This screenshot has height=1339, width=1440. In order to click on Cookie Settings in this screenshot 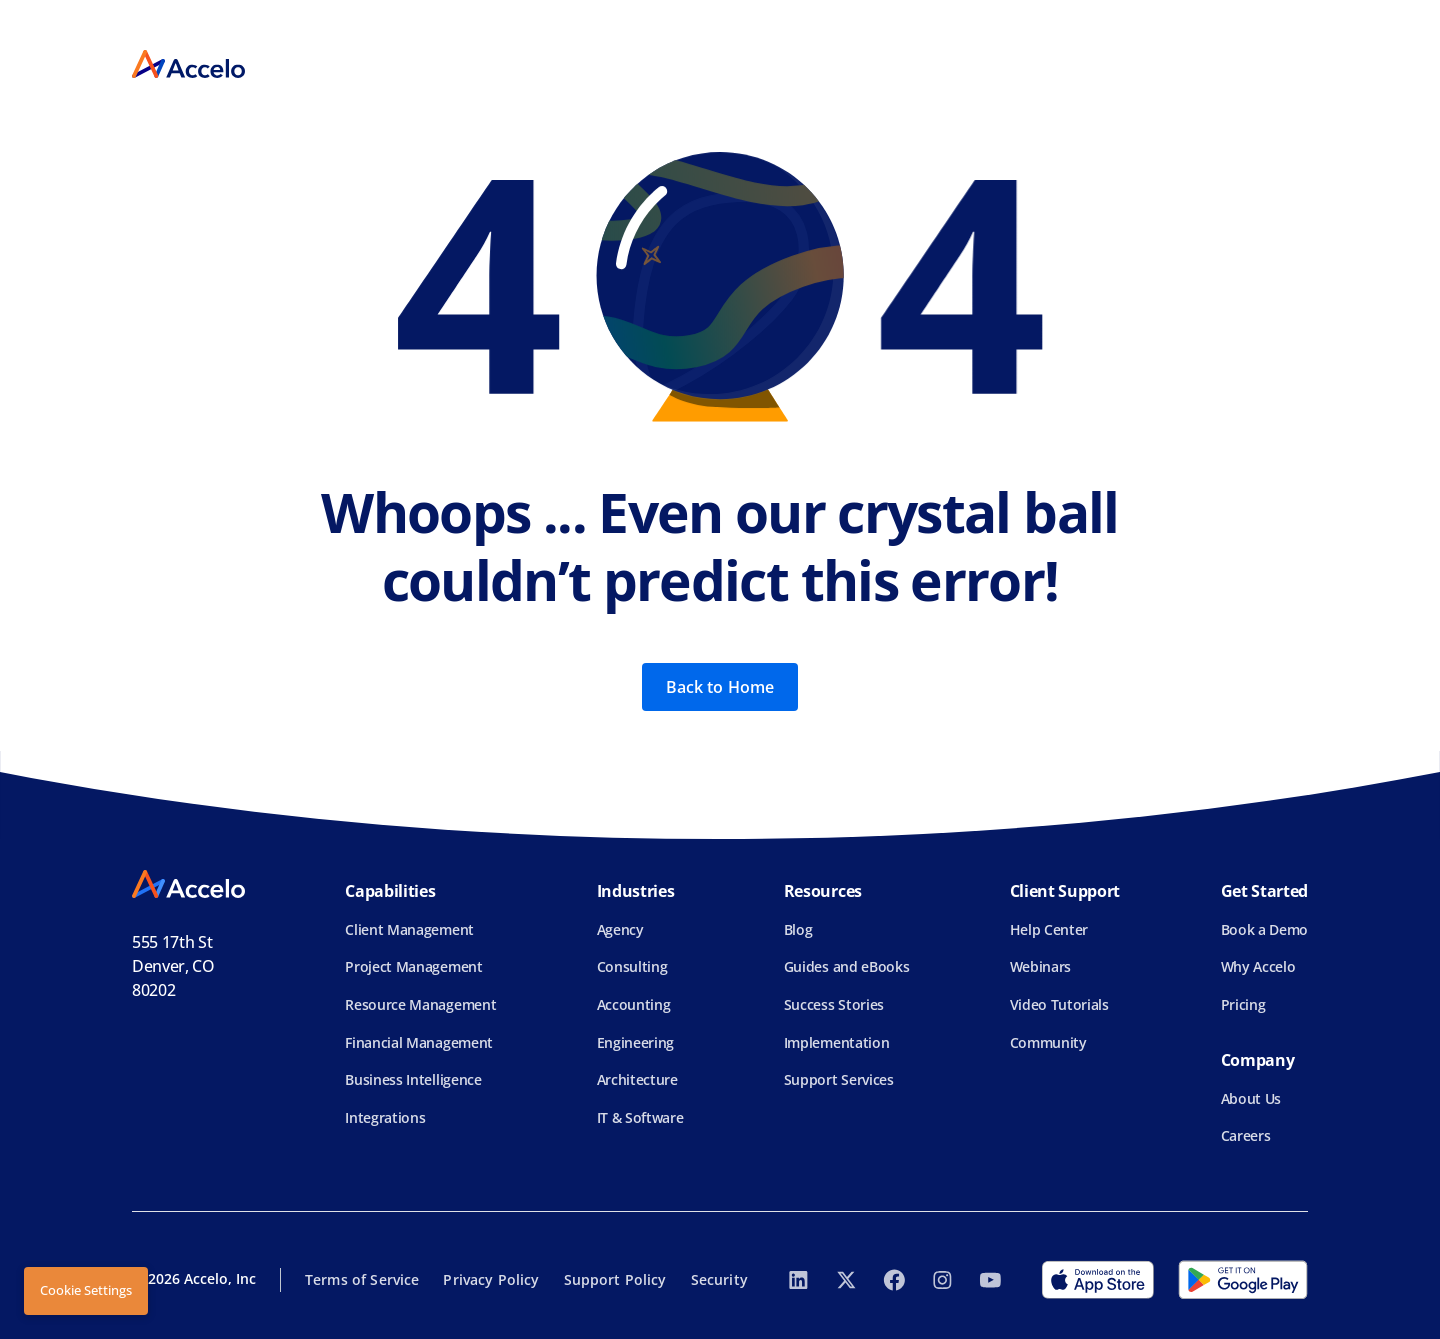, I will do `click(86, 1290)`.